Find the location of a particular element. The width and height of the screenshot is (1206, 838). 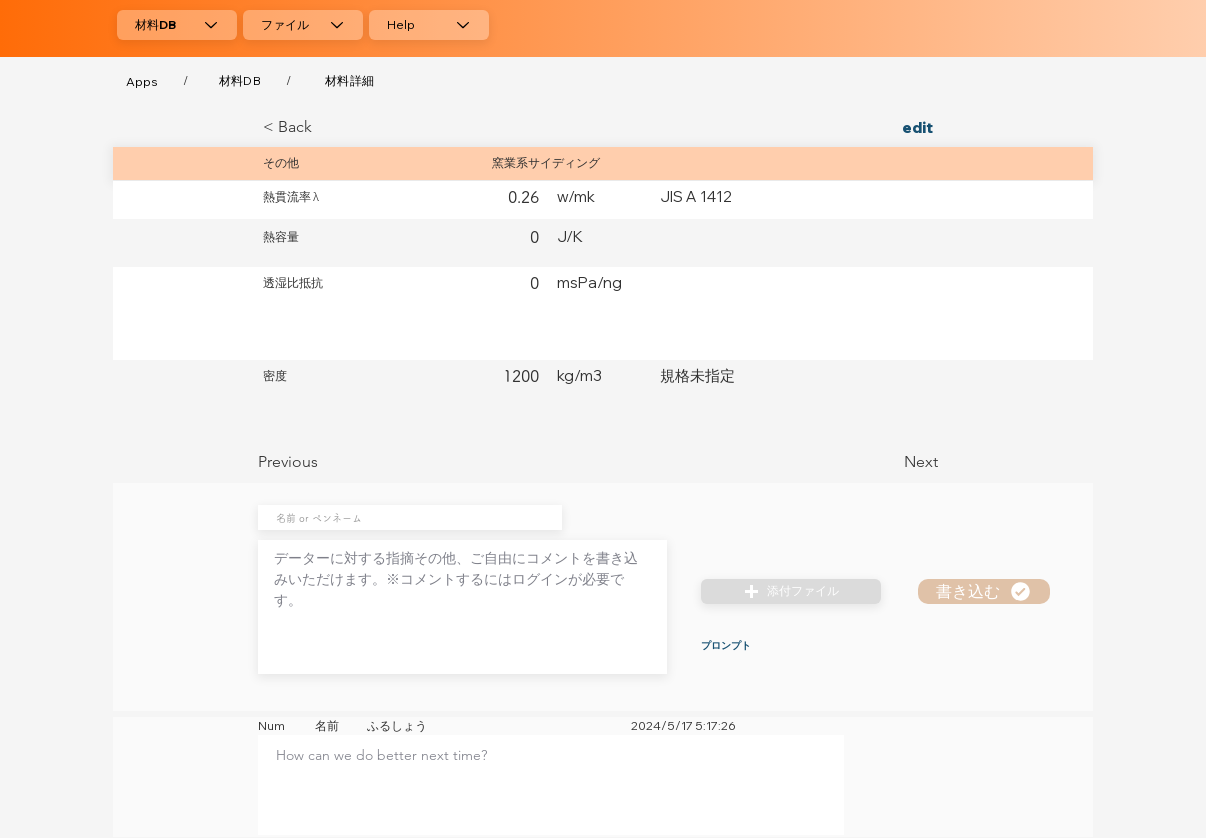

[Next] is located at coordinates (888, 462).